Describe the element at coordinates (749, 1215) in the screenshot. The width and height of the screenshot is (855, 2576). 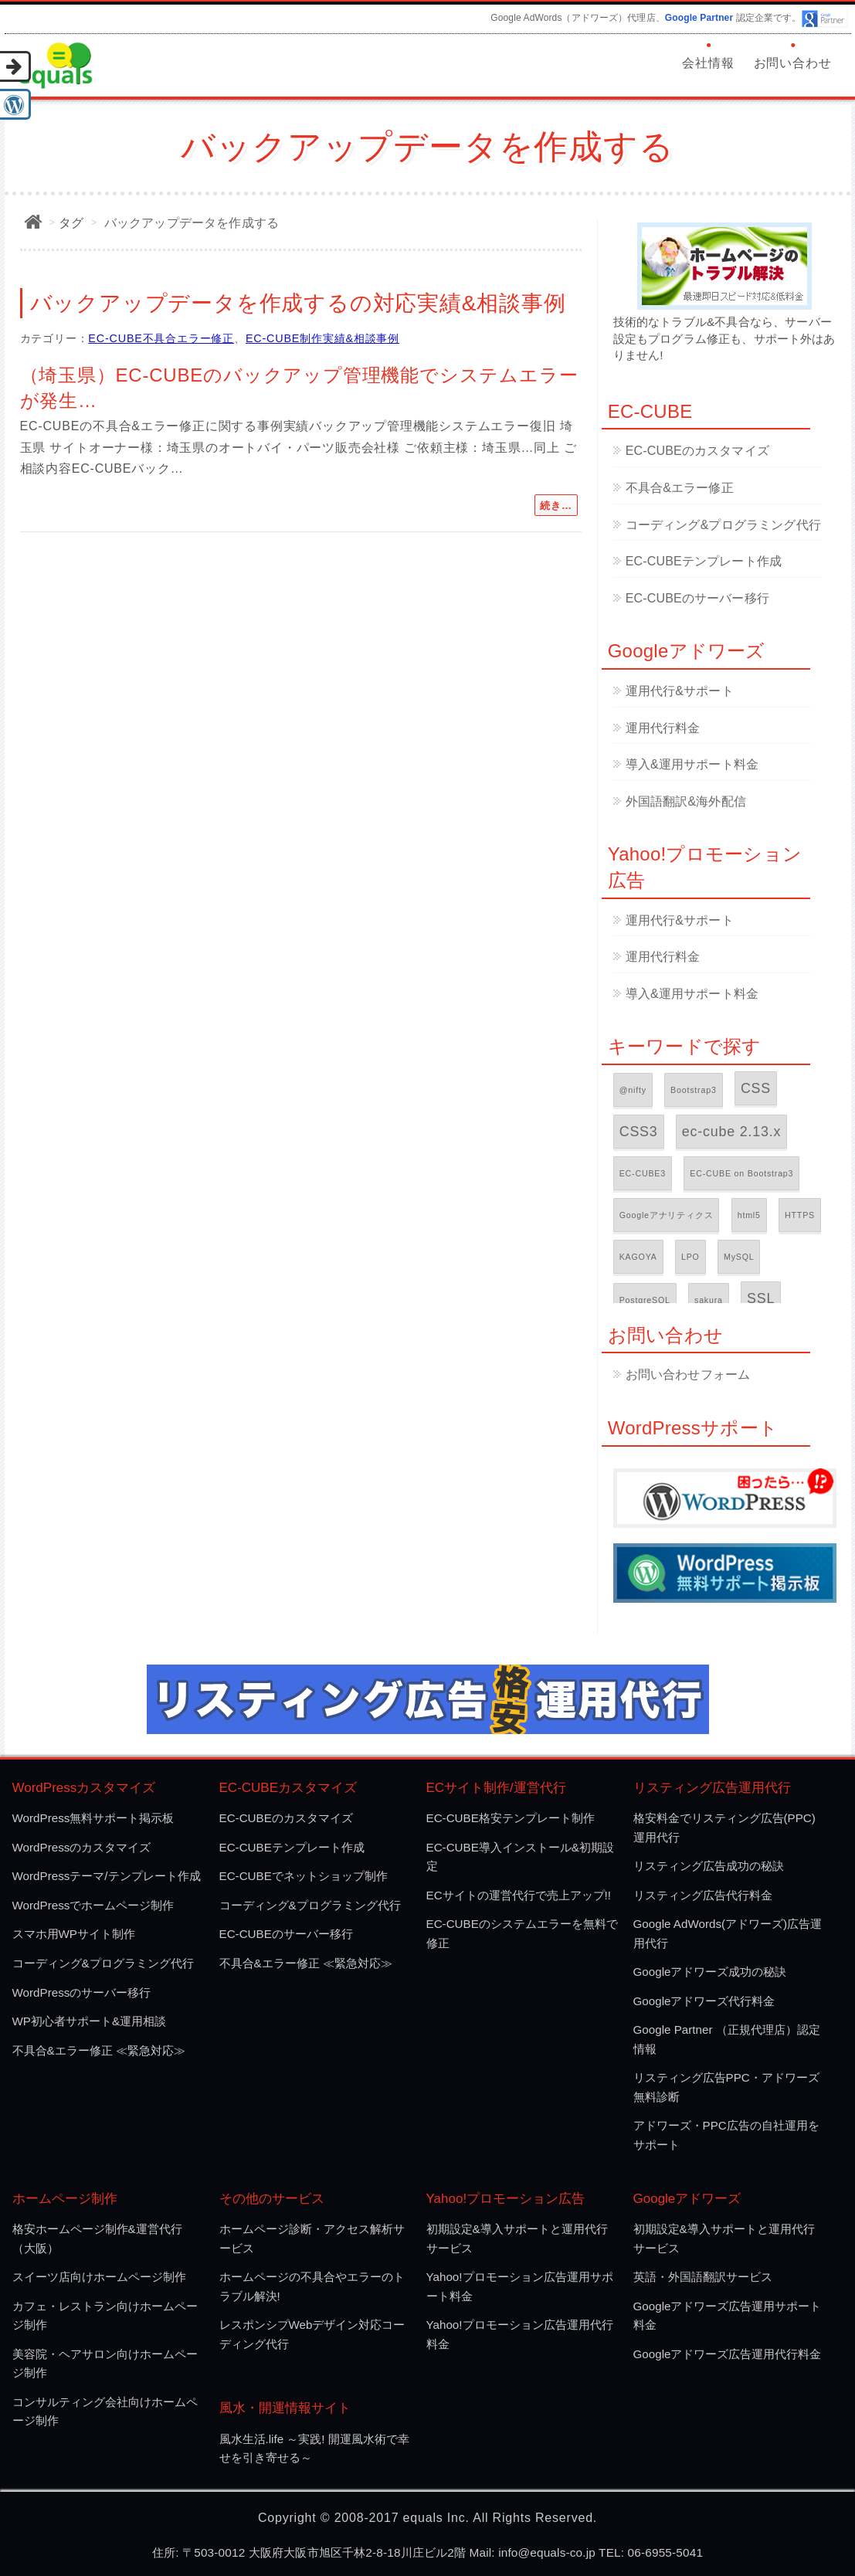
I see `html5 [html5 (1個の項目)]` at that location.